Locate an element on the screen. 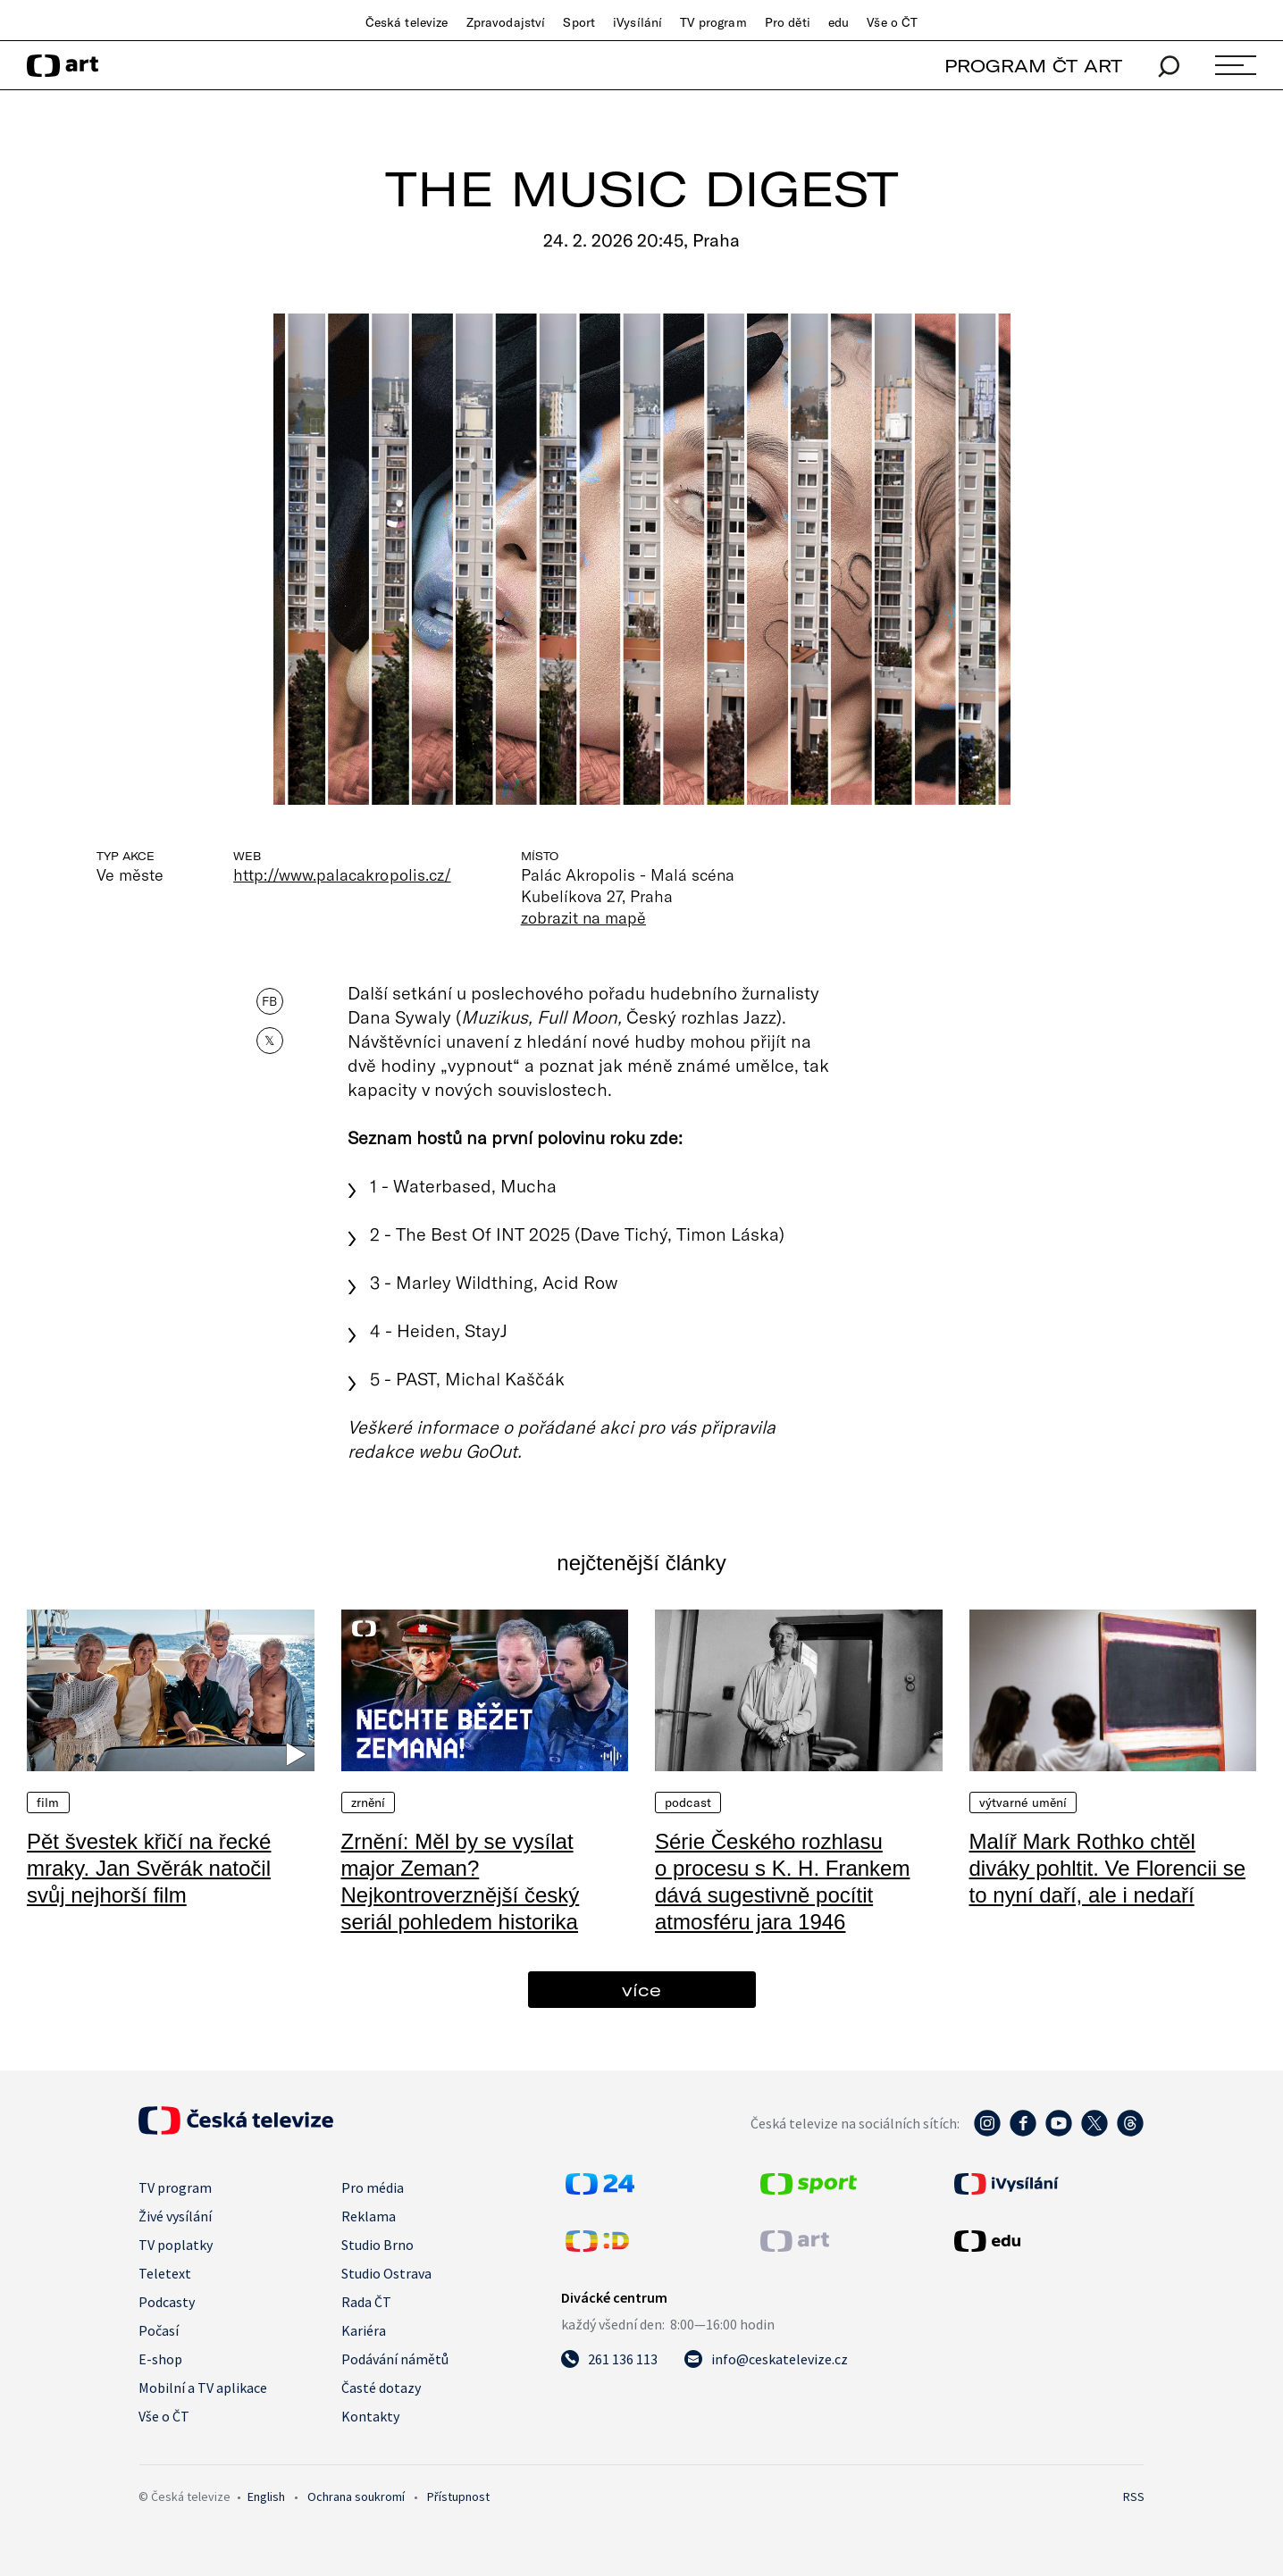 The image size is (1283, 2576). Kontakty is located at coordinates (370, 2416).